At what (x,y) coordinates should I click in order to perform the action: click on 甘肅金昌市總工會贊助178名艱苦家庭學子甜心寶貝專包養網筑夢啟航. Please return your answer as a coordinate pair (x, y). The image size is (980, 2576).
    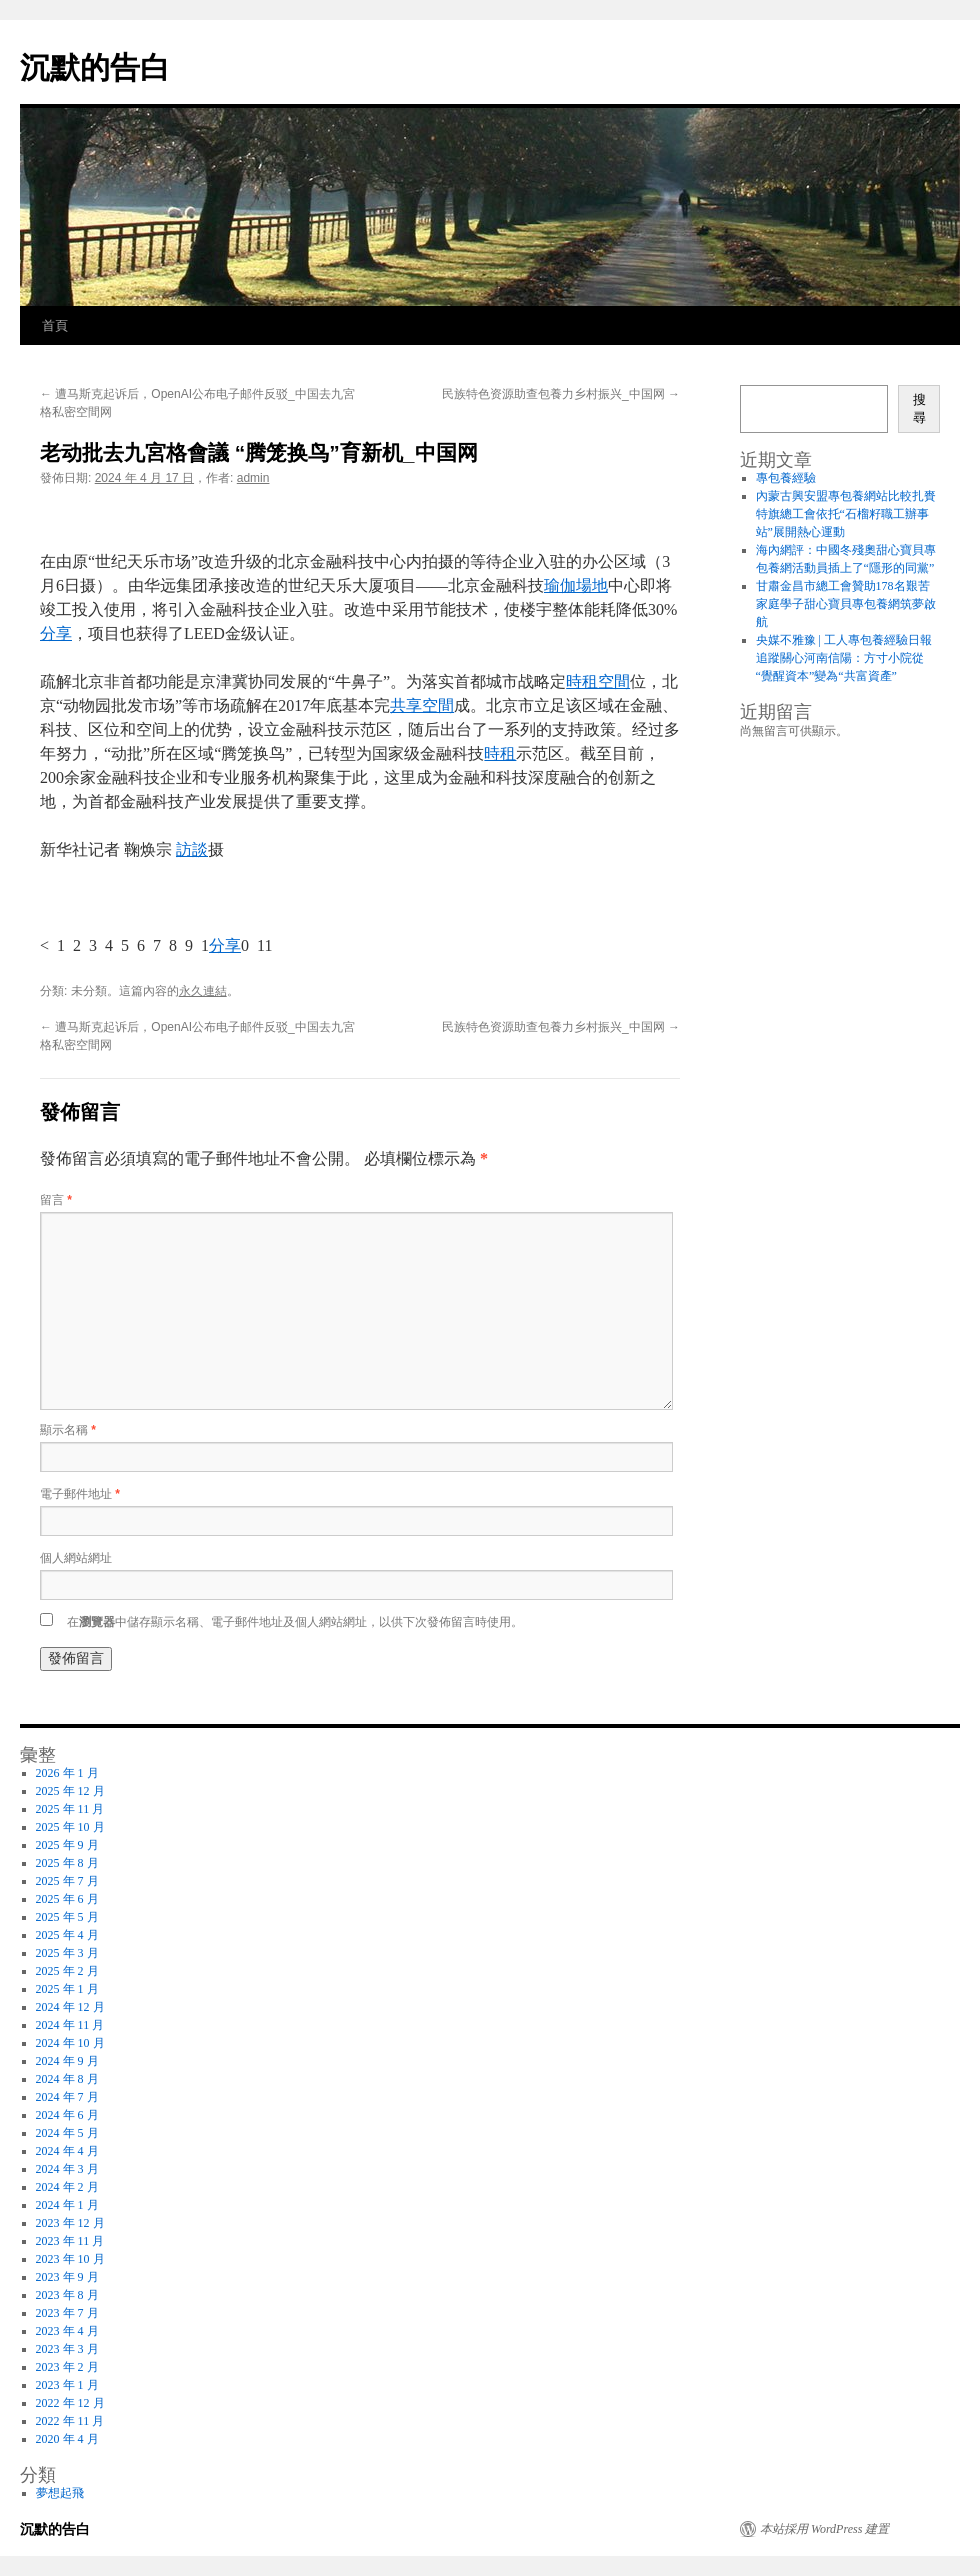
    Looking at the image, I should click on (846, 604).